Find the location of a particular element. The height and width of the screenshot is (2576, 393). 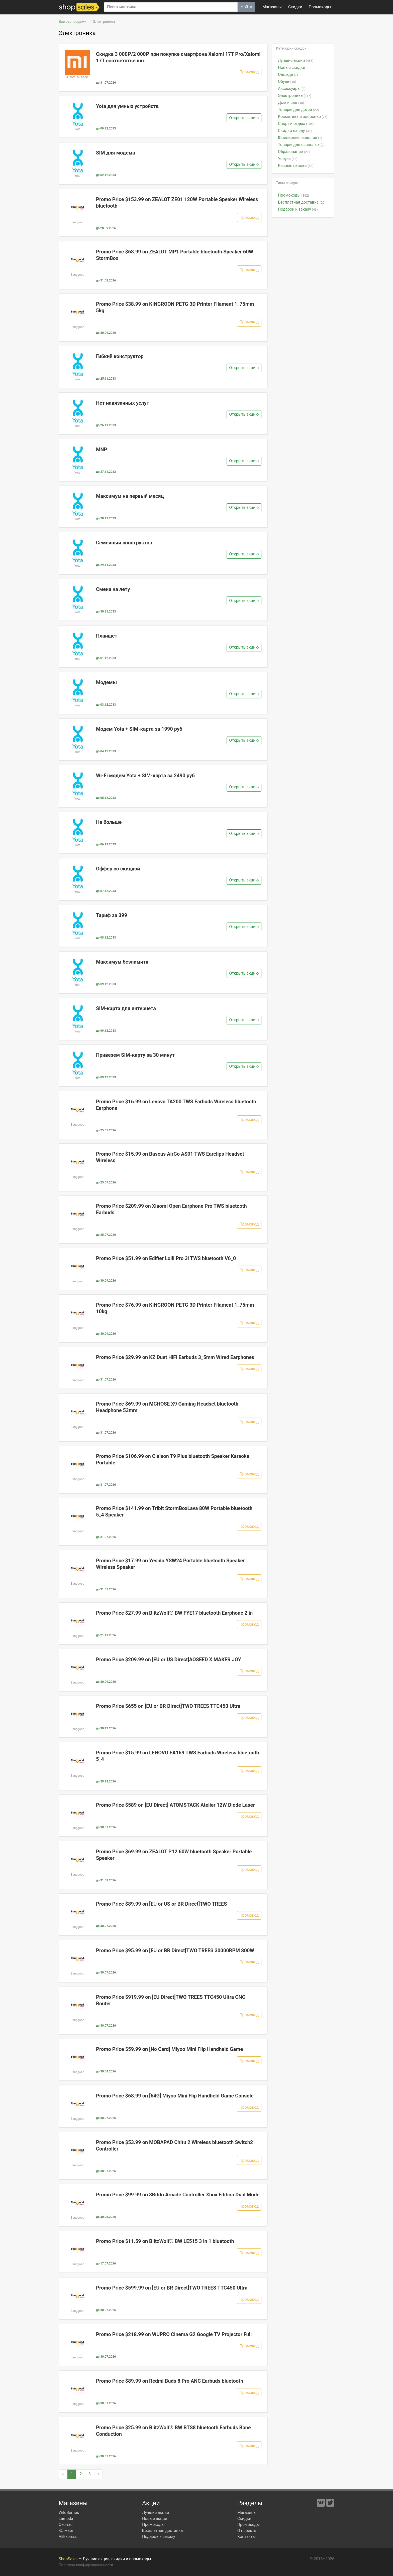

Промокоды is located at coordinates (293, 195).